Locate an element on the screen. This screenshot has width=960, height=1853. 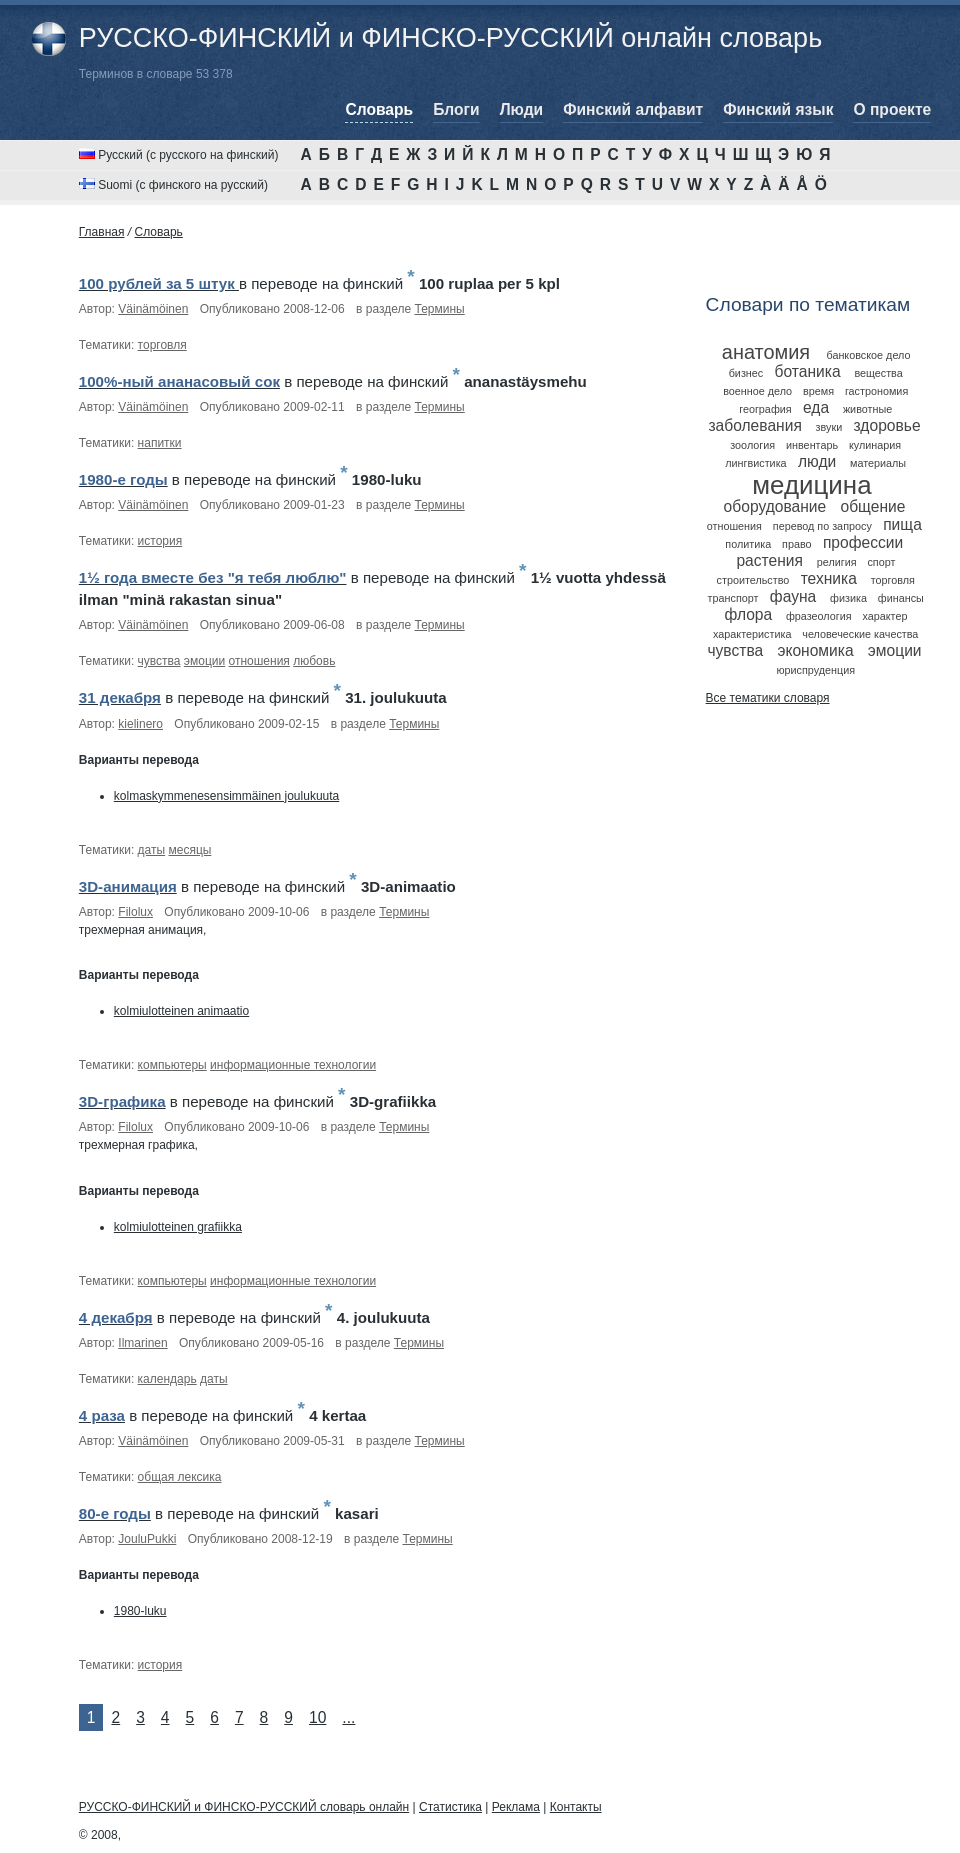
фауна is located at coordinates (793, 596).